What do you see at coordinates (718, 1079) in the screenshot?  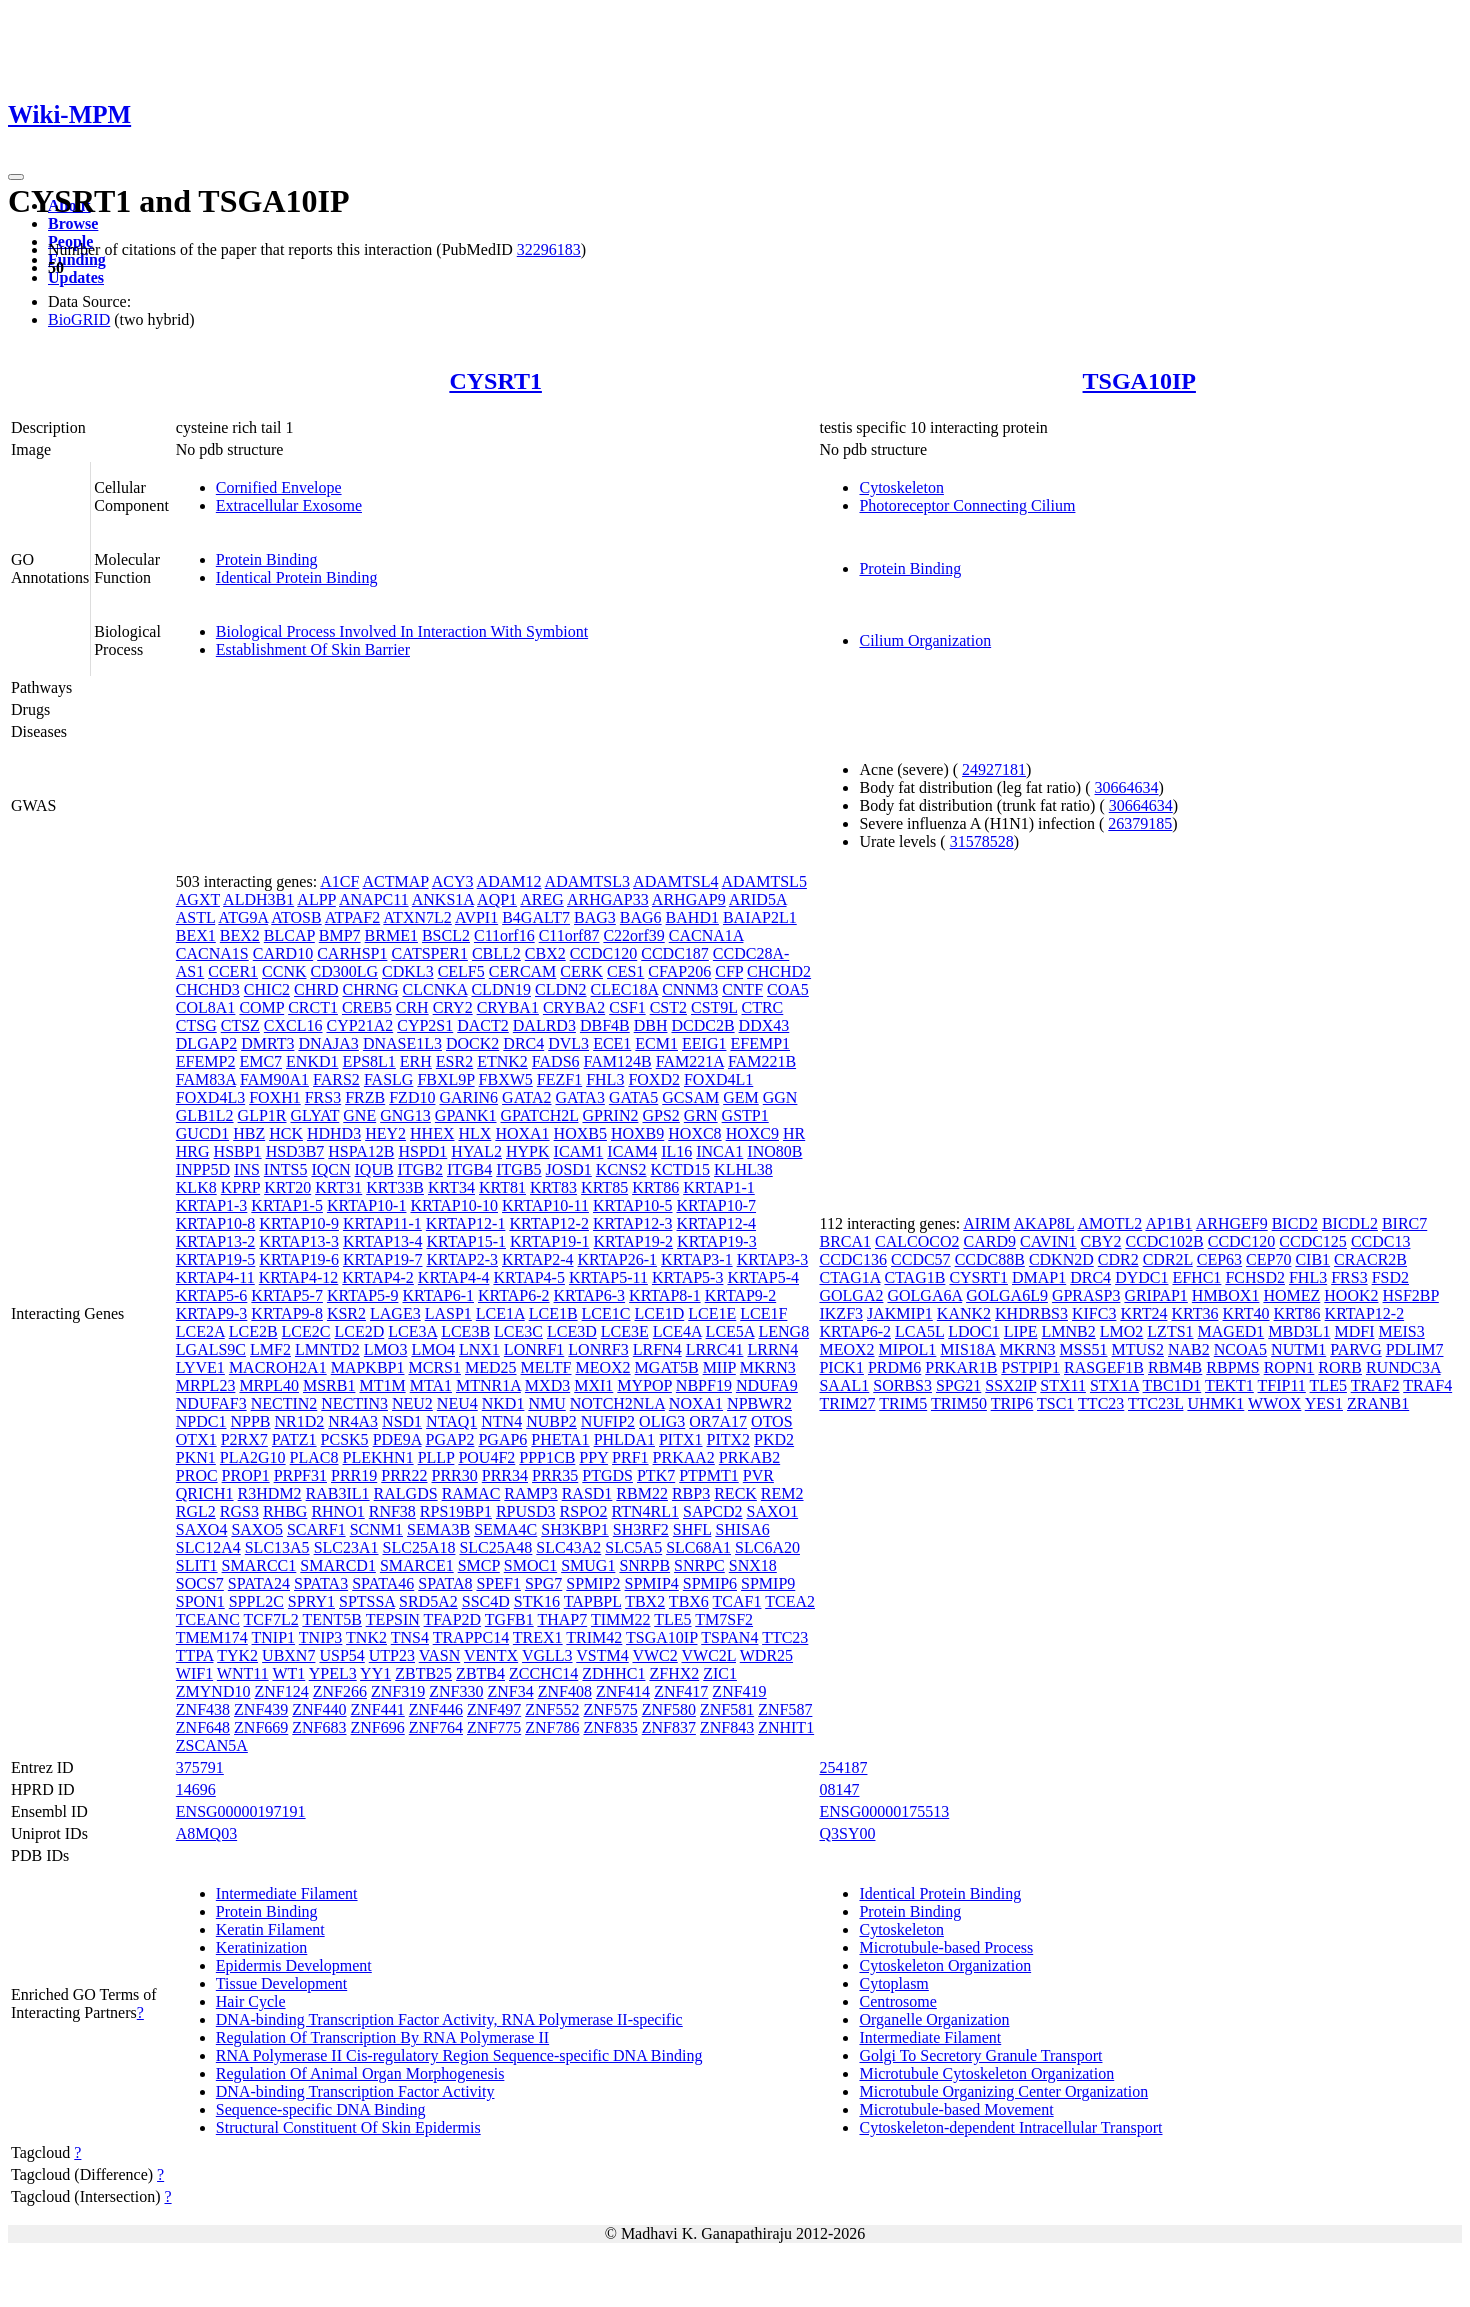 I see `FOXD4L1` at bounding box center [718, 1079].